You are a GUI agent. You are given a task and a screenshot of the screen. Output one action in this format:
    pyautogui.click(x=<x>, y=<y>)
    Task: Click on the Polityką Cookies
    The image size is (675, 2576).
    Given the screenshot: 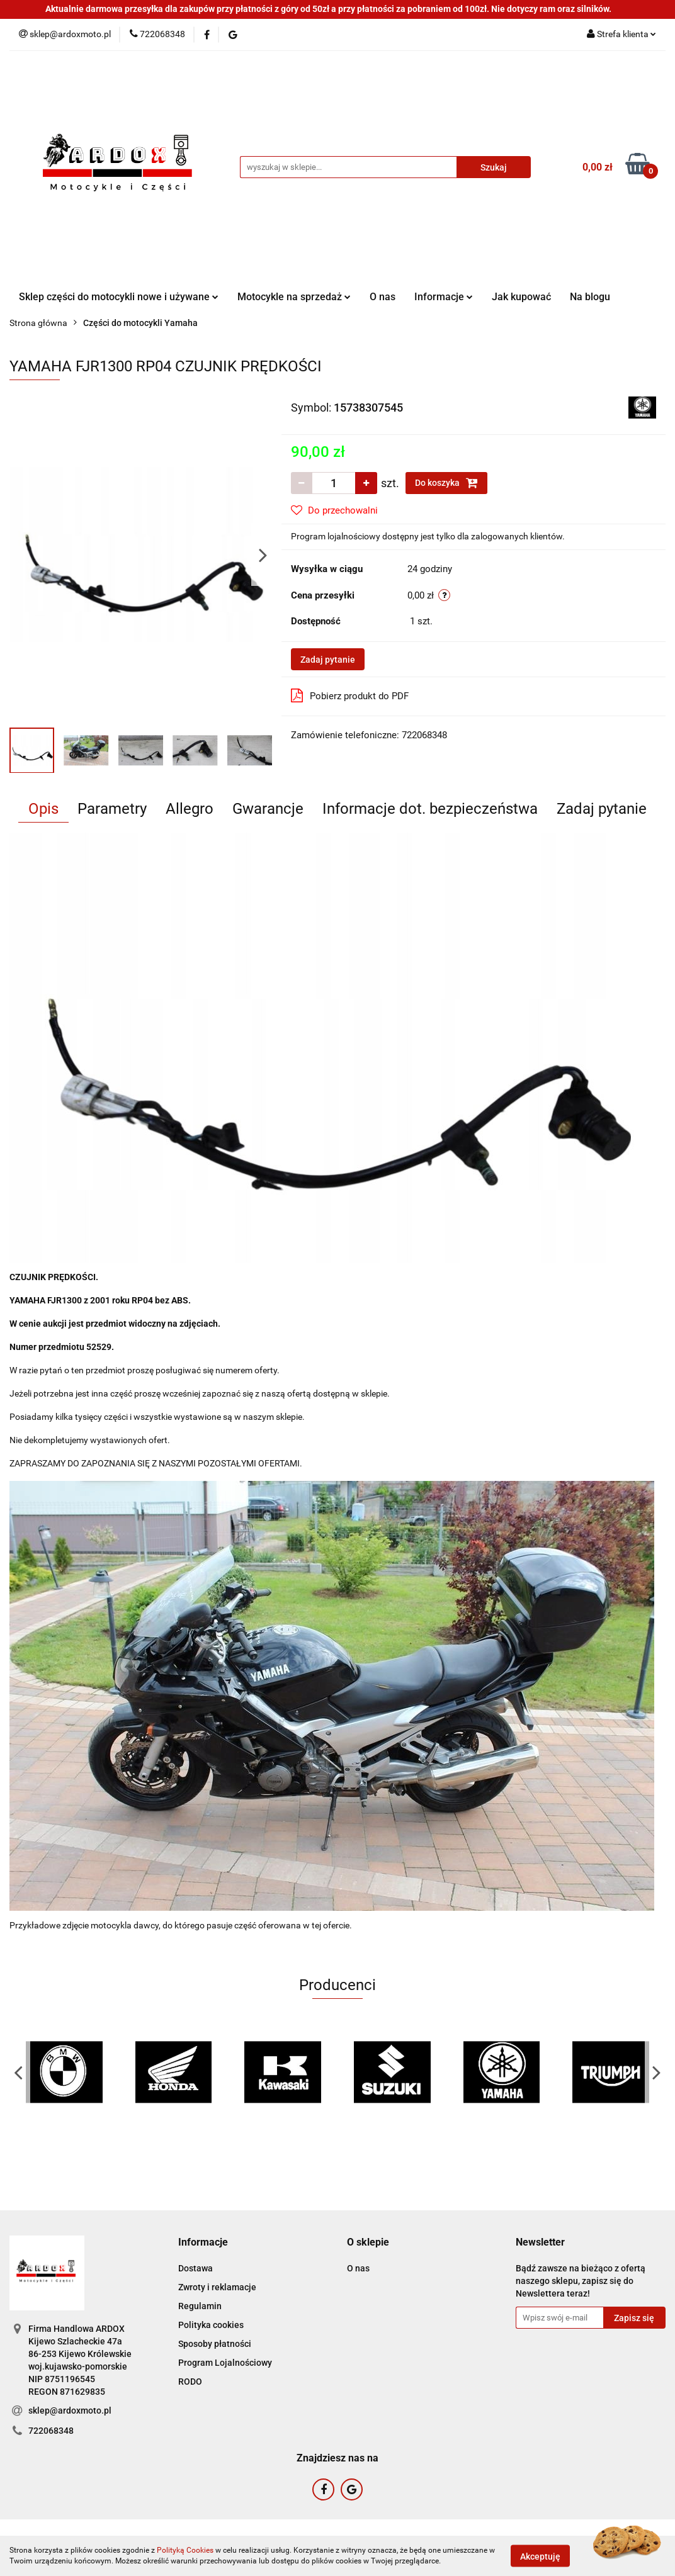 What is the action you would take?
    pyautogui.click(x=185, y=2550)
    